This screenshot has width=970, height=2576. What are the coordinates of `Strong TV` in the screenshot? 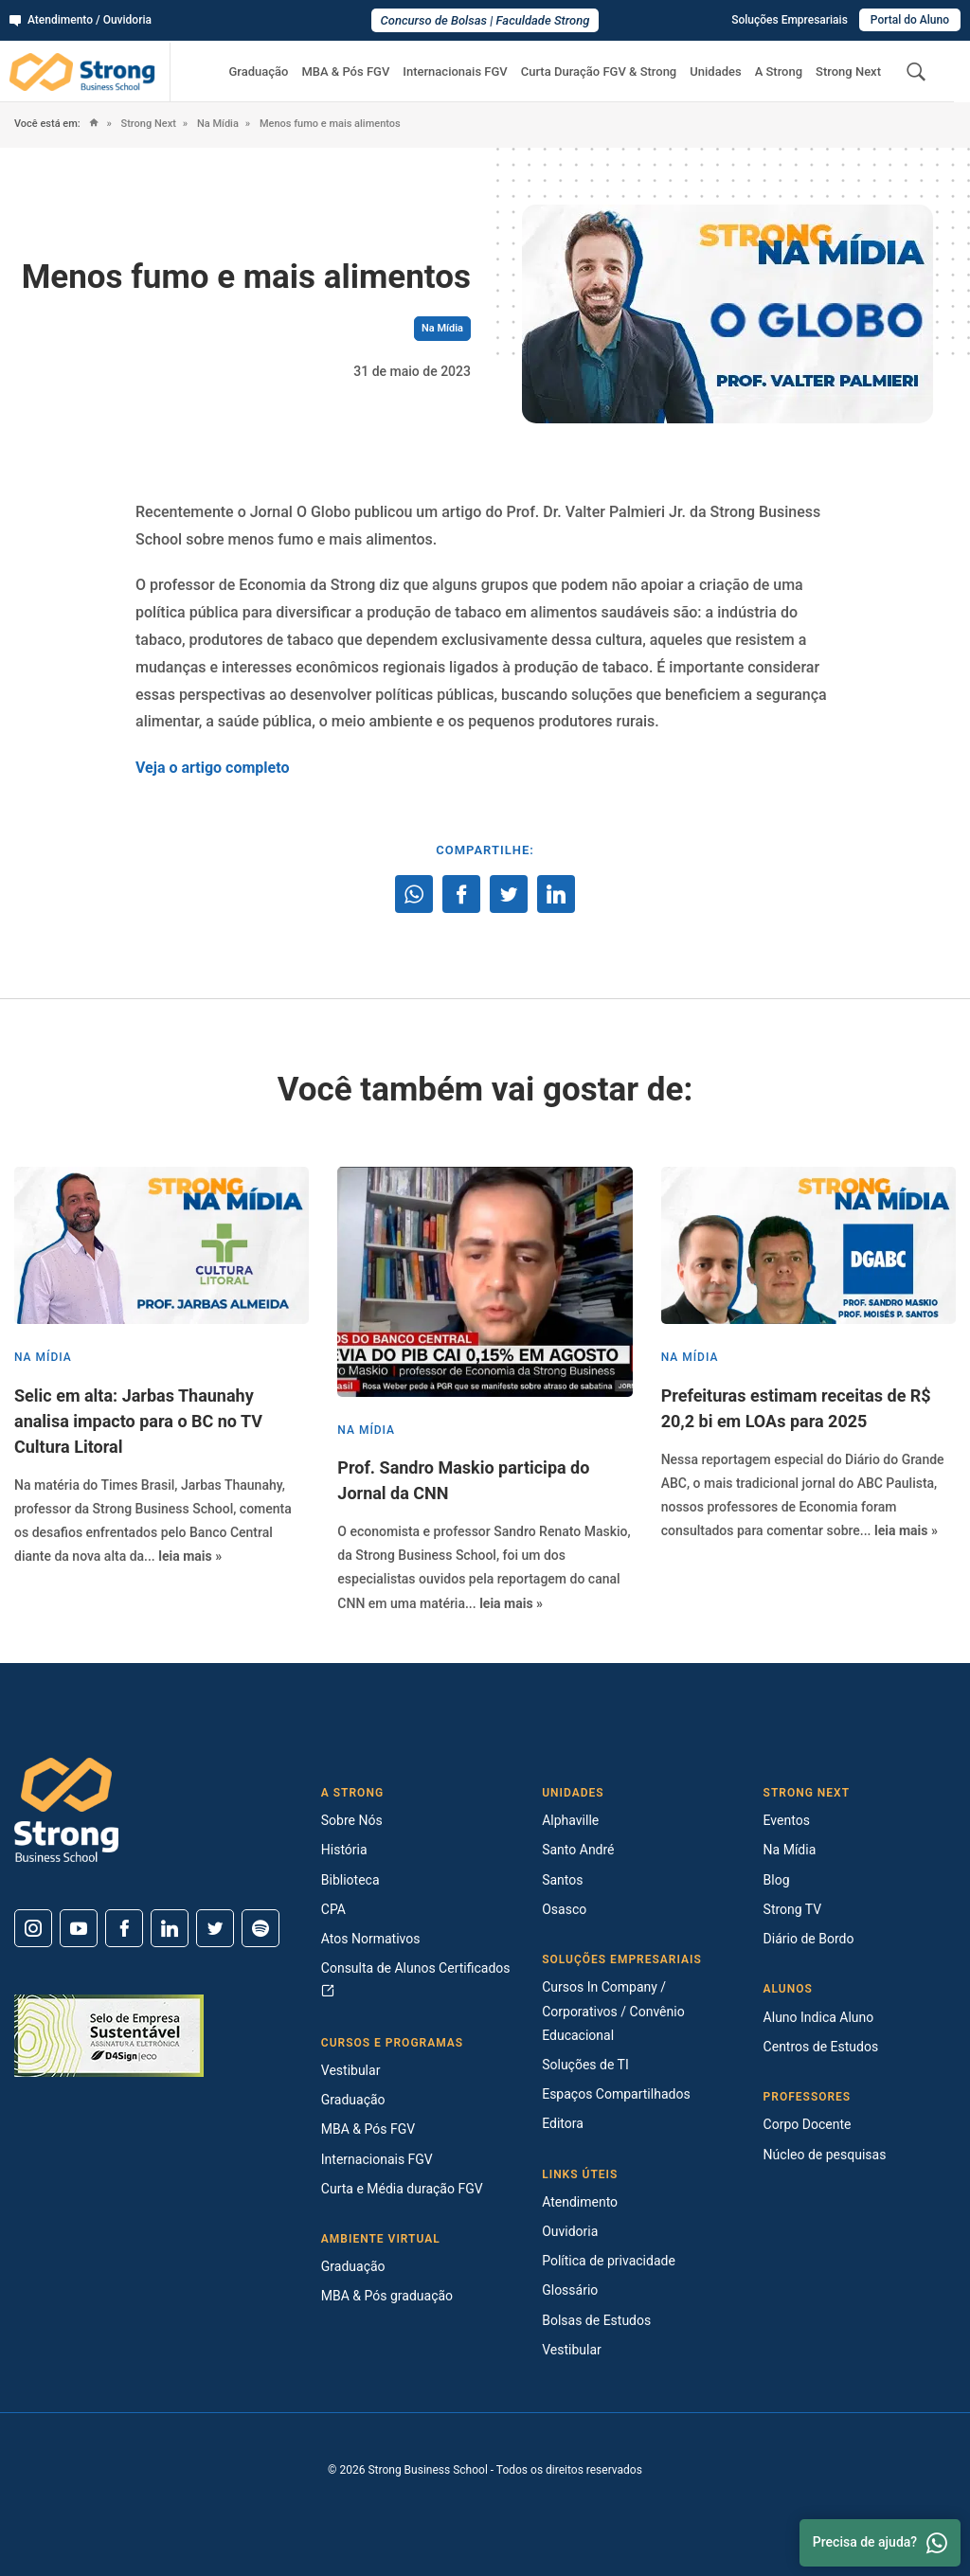 It's located at (792, 1909).